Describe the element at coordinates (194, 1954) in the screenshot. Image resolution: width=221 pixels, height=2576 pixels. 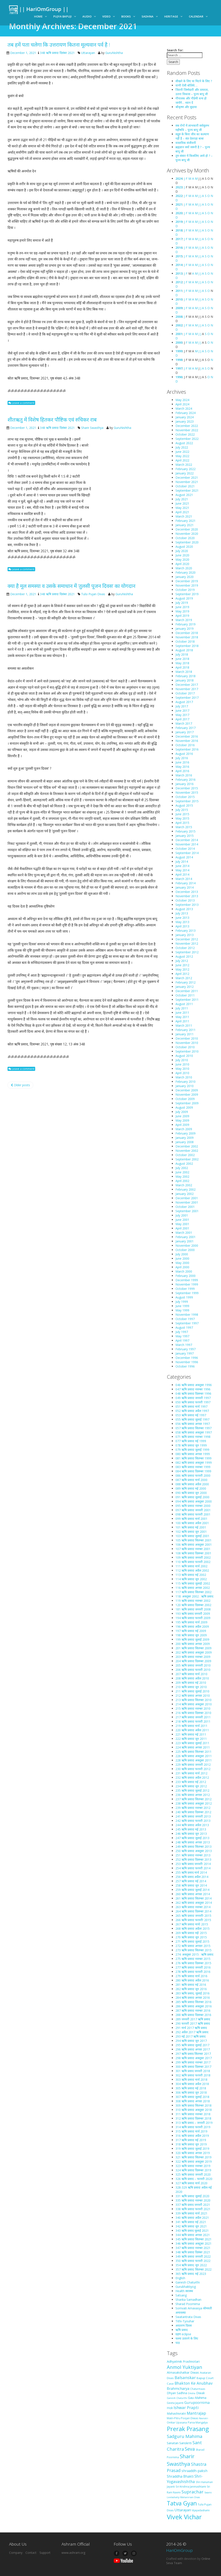
I see `274: अक्तूबर 2015 : ऋषि प्रसाद` at that location.